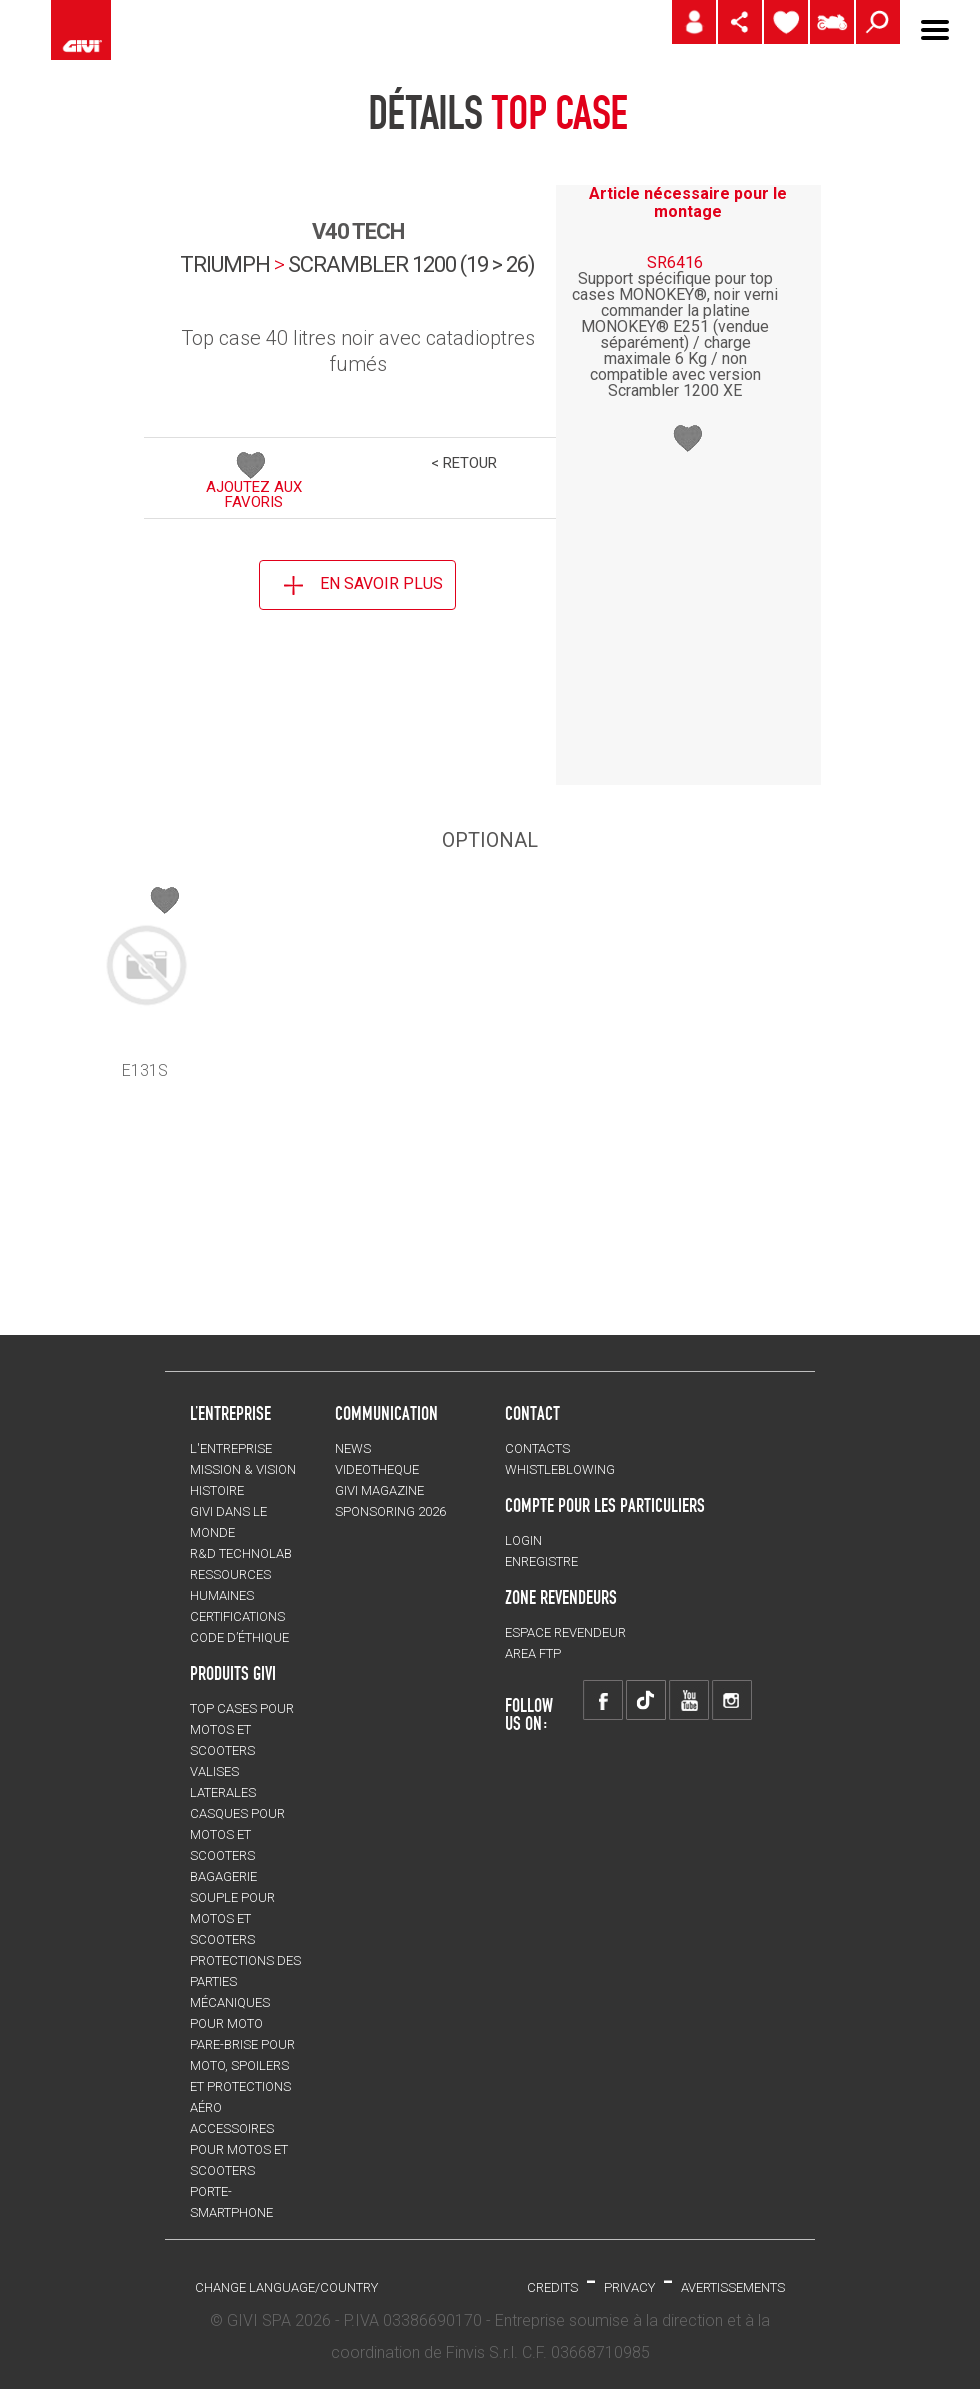  What do you see at coordinates (464, 463) in the screenshot?
I see `< RETOUR` at bounding box center [464, 463].